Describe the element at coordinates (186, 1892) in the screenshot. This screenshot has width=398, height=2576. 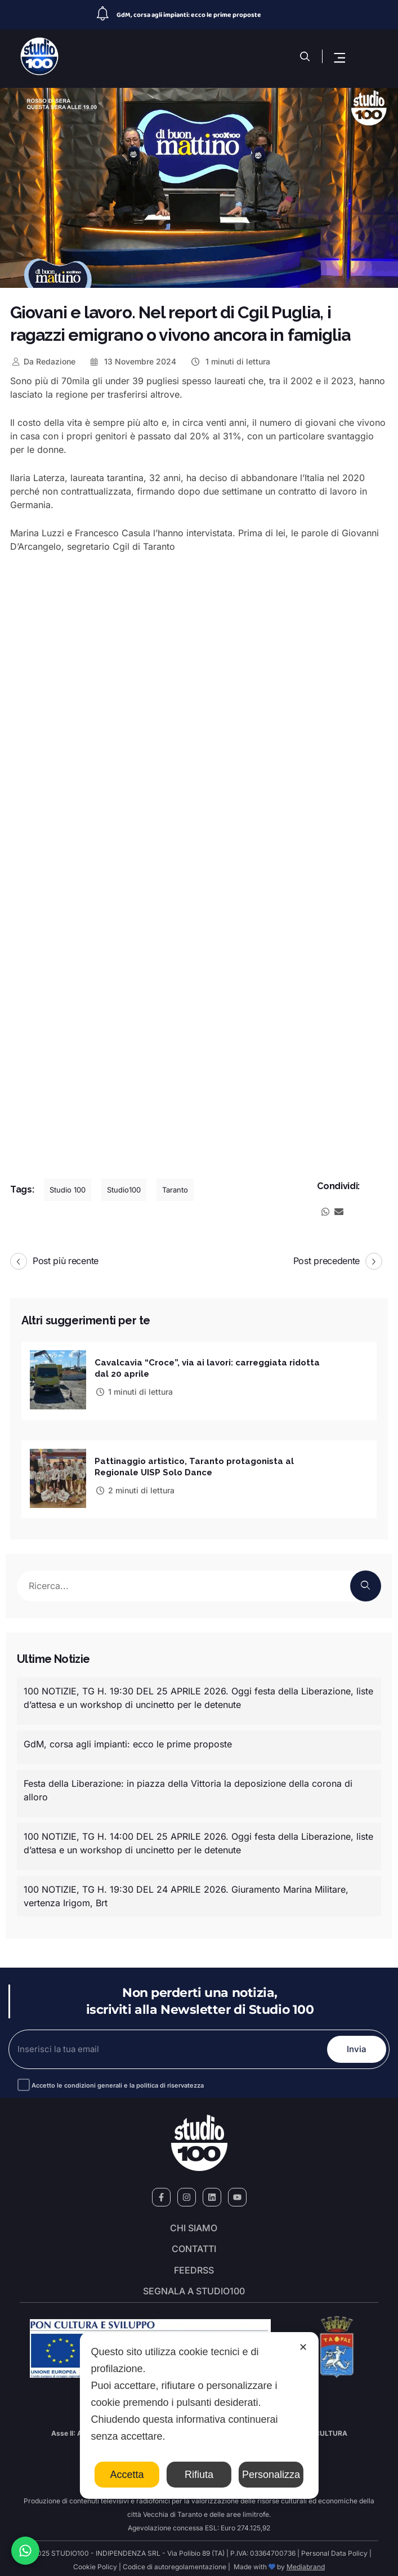
I see `100 NOTIZIE, TG H. 19:30 DEL 24 APRILE 2026. Giuramento Marina Militare, vertenza Irigom, Brt` at that location.